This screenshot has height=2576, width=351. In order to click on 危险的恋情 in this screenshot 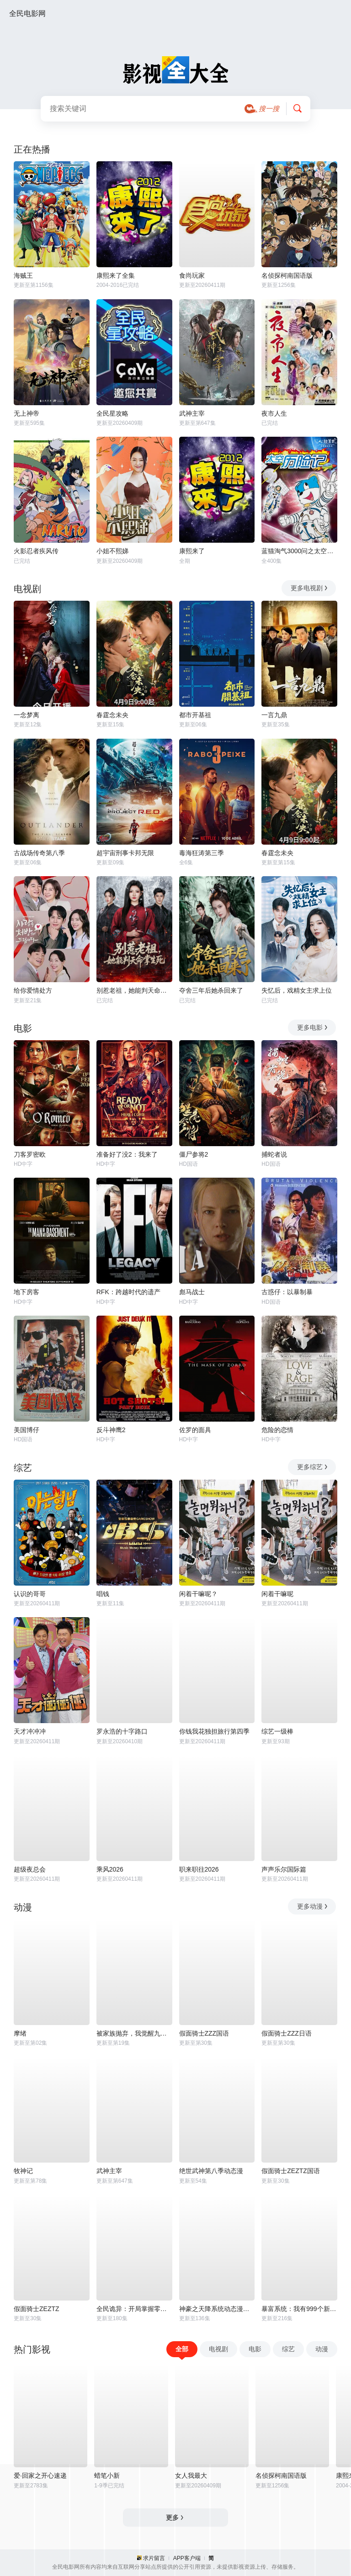, I will do `click(277, 1429)`.